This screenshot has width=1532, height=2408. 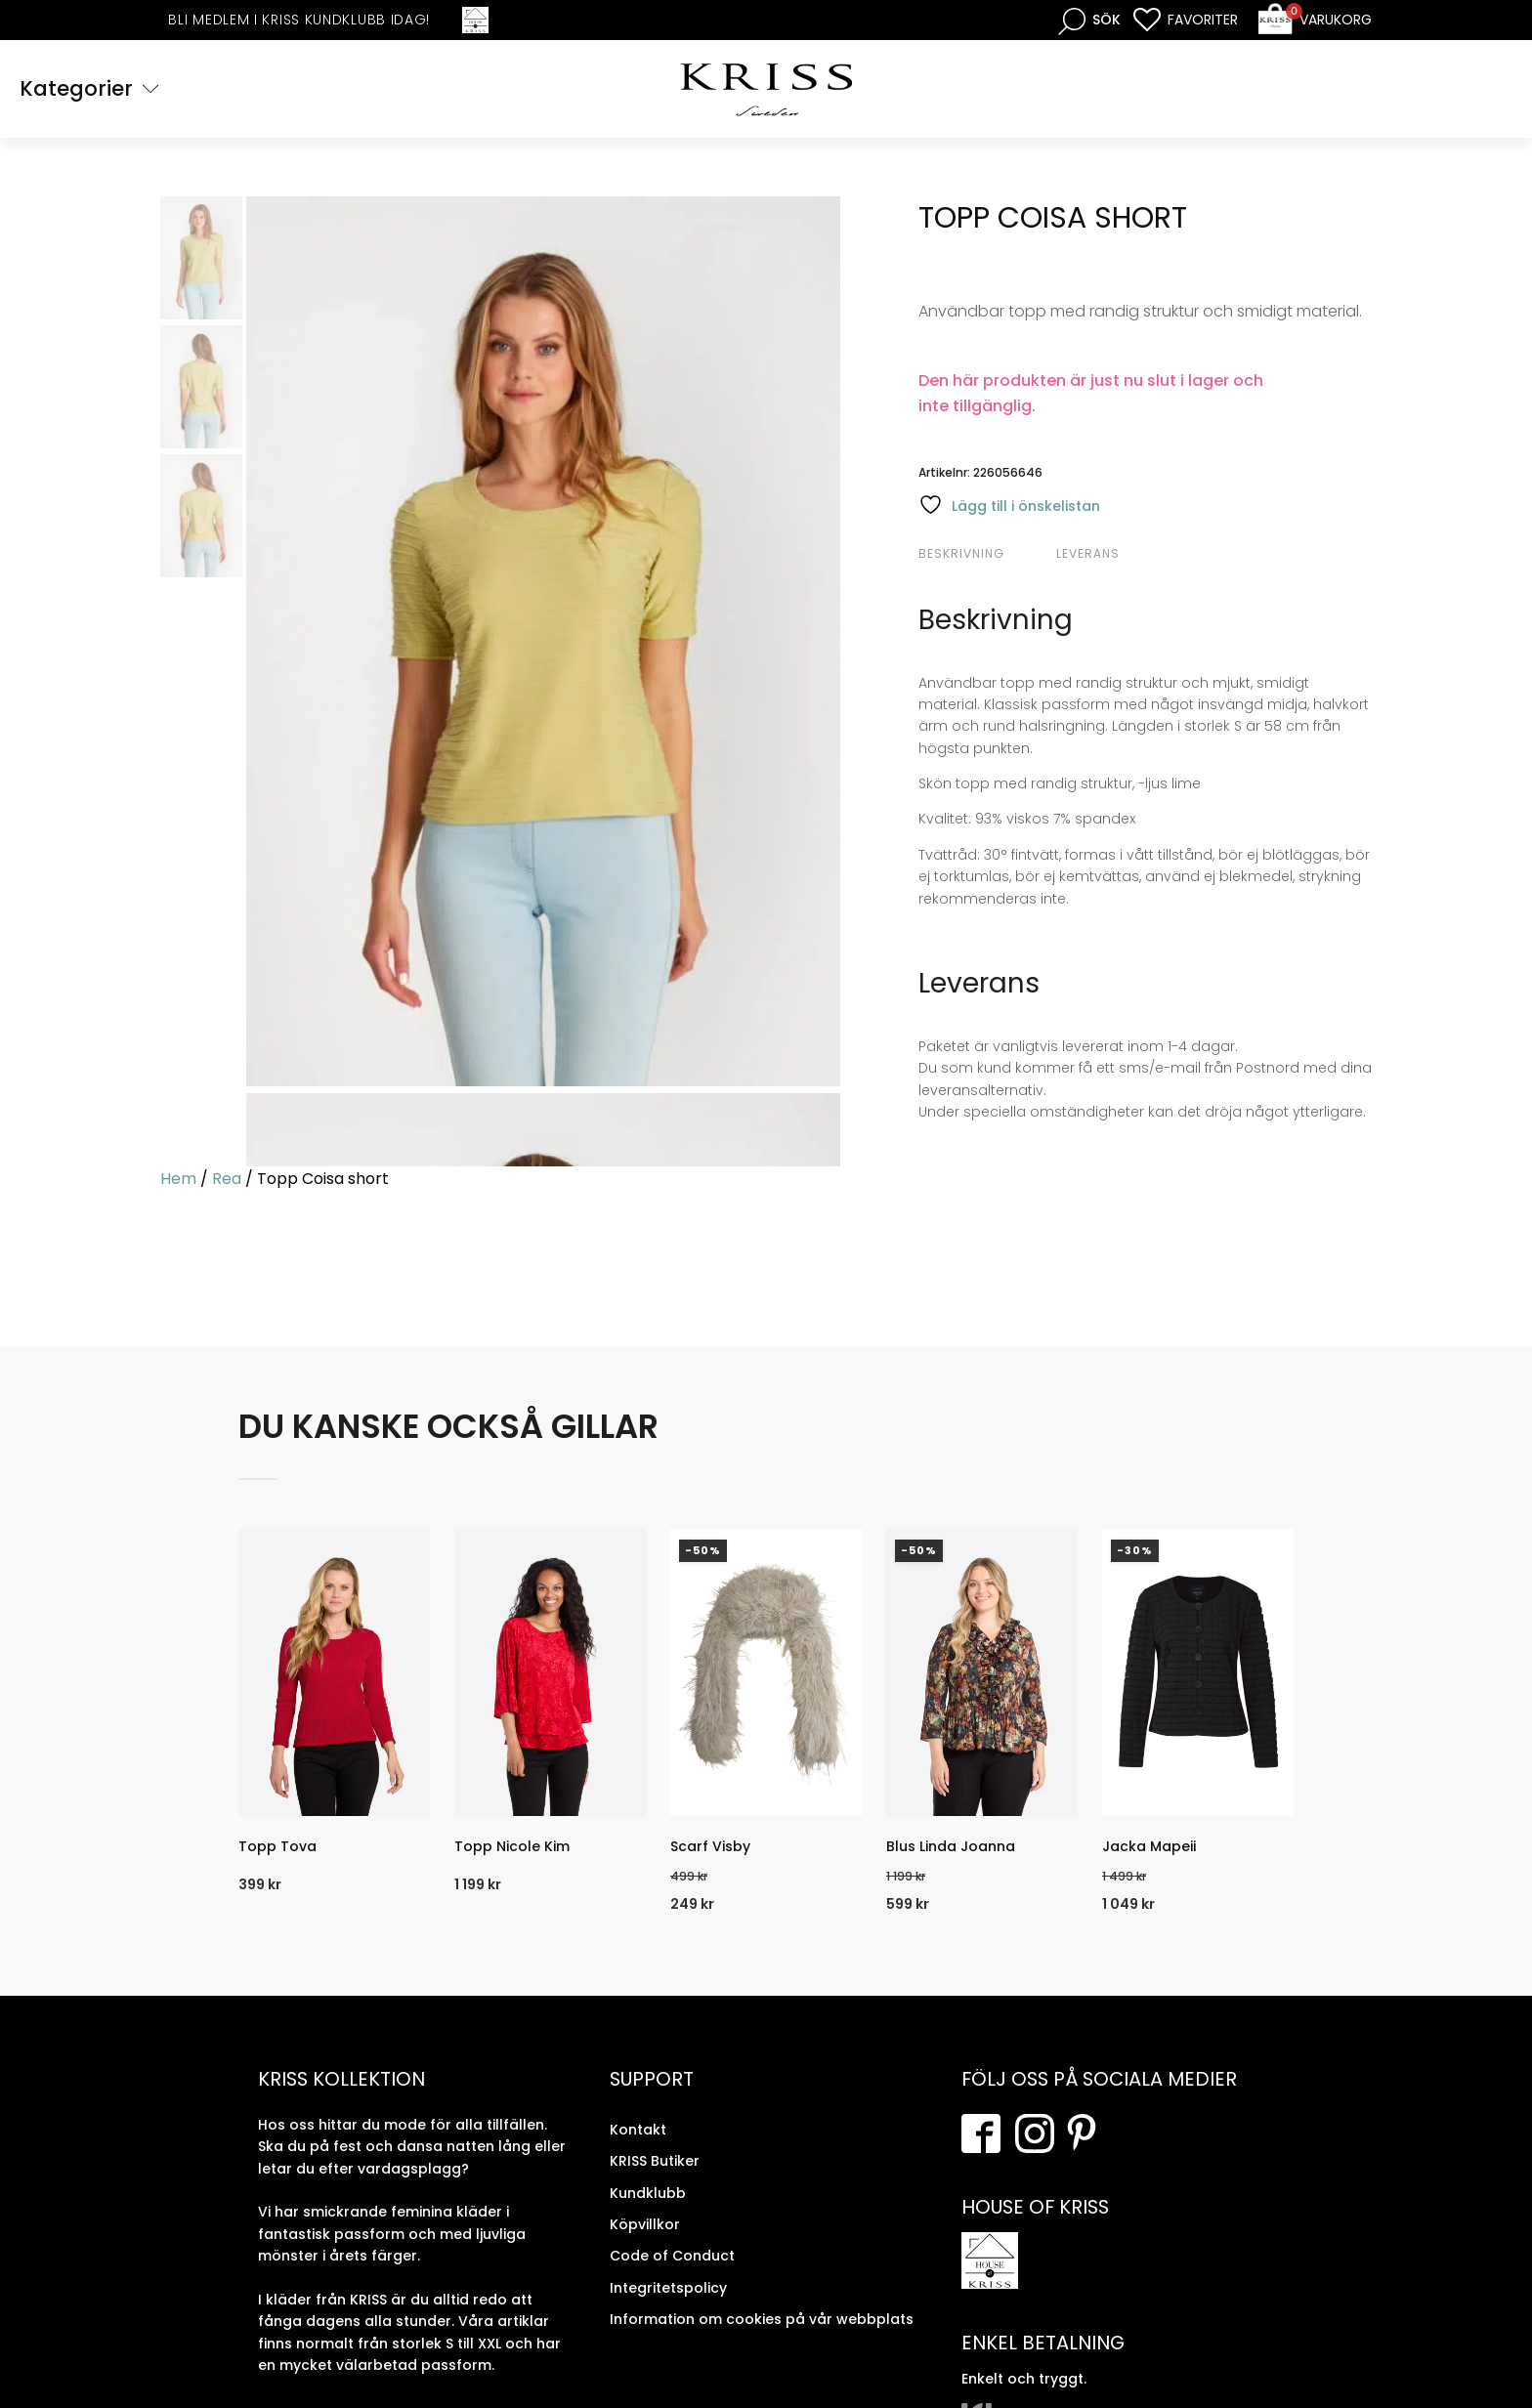 What do you see at coordinates (655, 2161) in the screenshot?
I see `KRISS Butiker` at bounding box center [655, 2161].